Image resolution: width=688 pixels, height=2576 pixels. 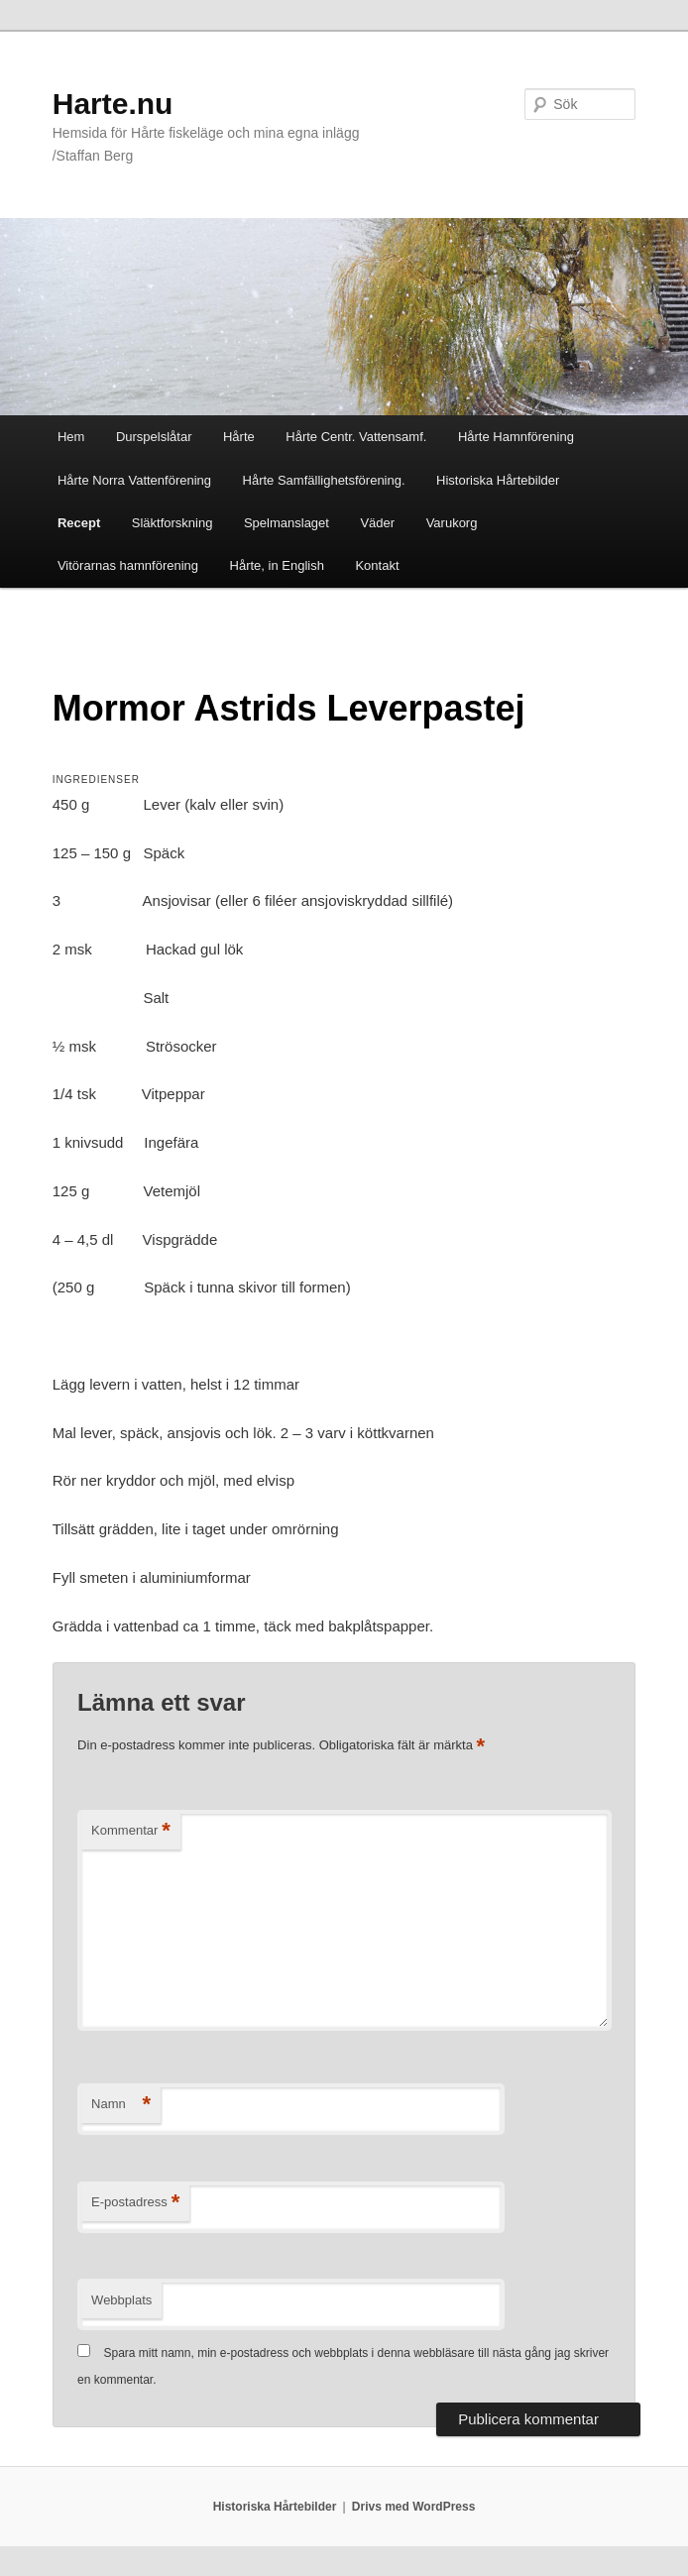 What do you see at coordinates (516, 436) in the screenshot?
I see `Hårte Hamnförening` at bounding box center [516, 436].